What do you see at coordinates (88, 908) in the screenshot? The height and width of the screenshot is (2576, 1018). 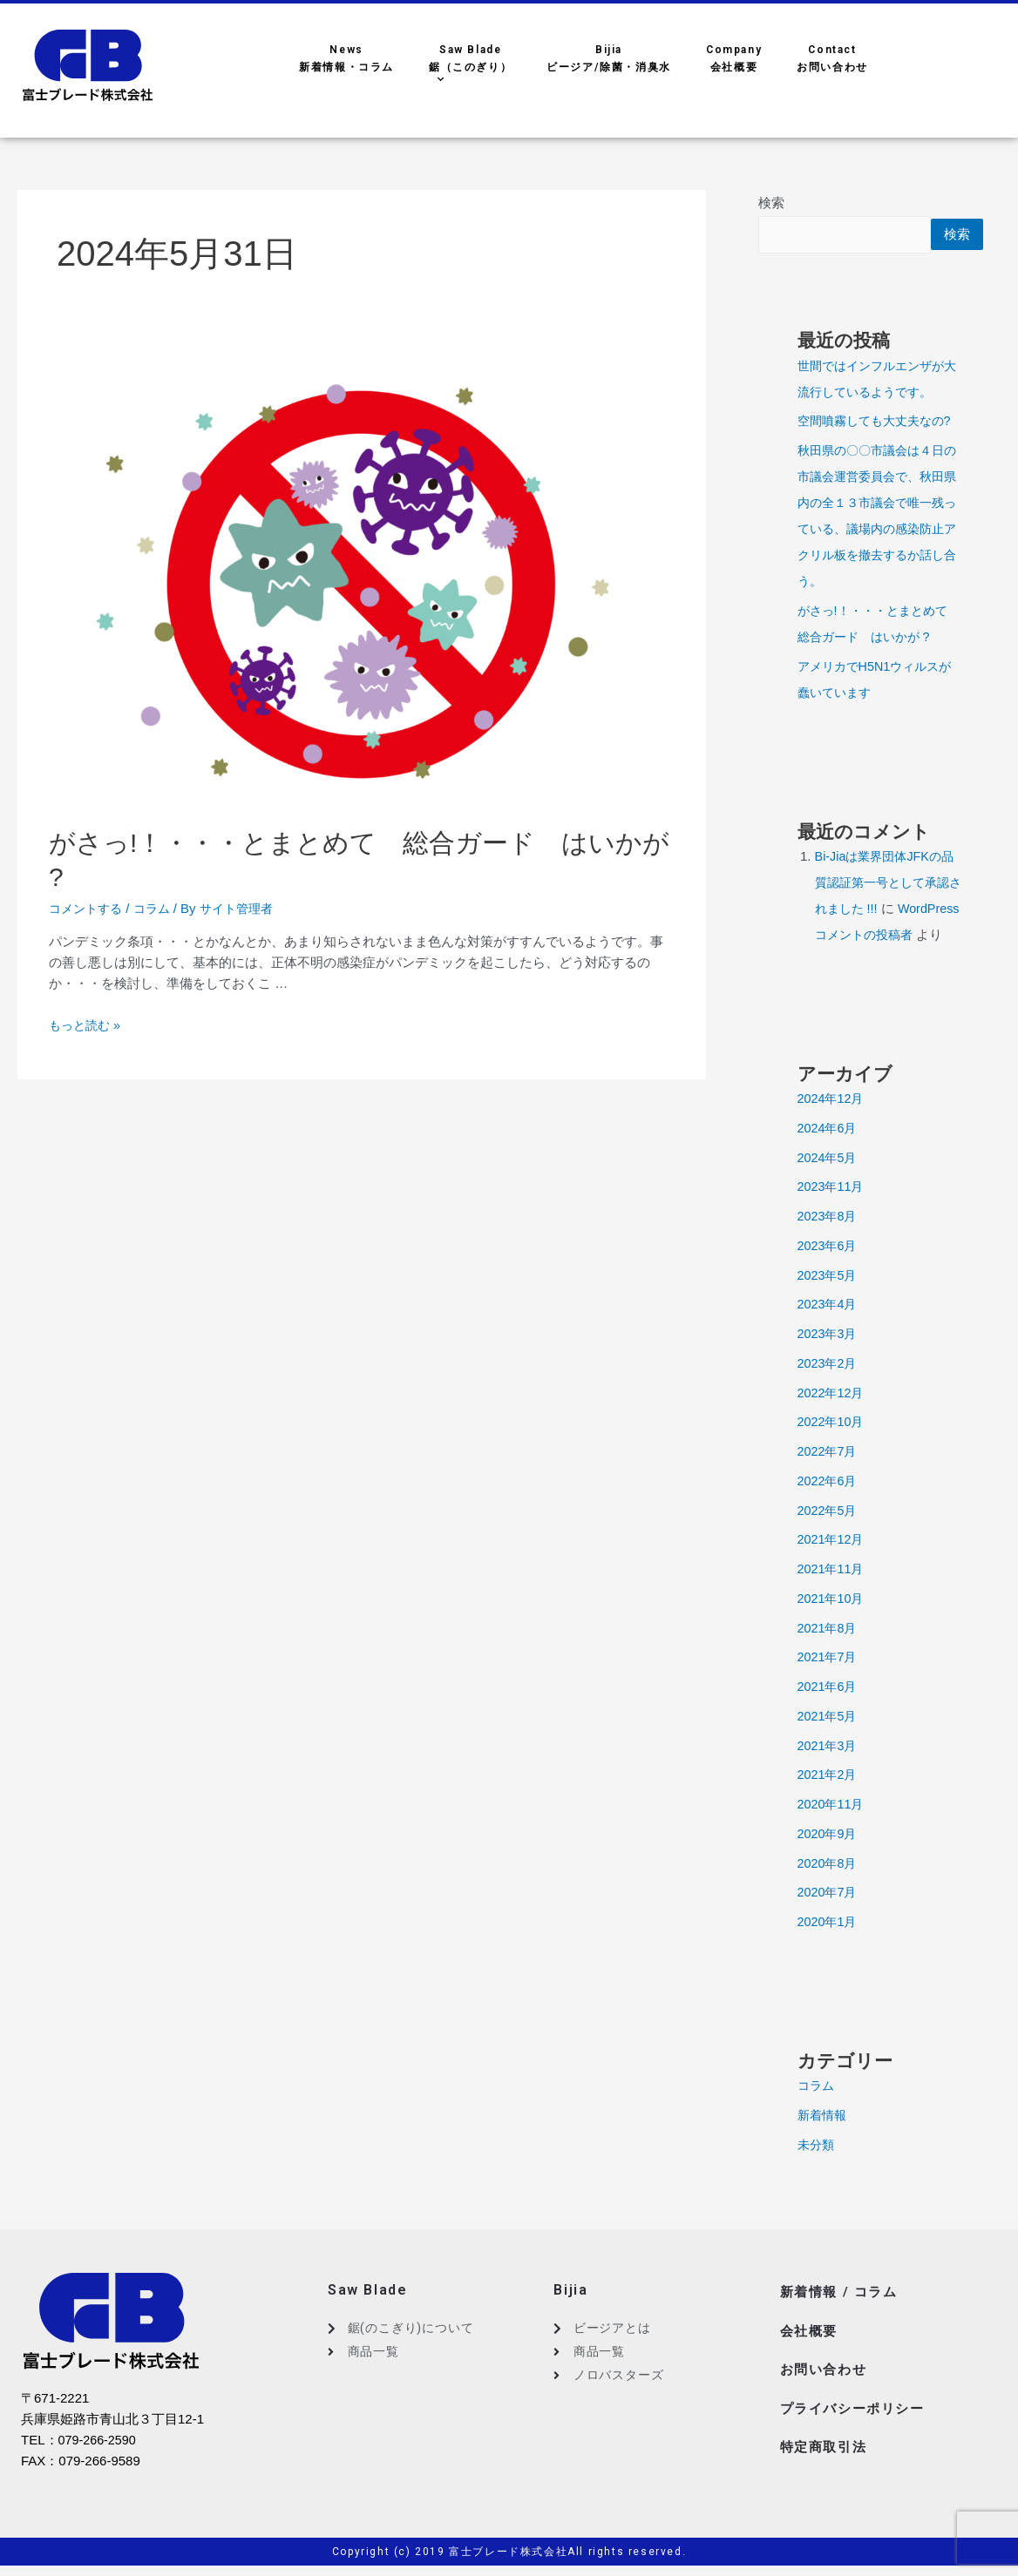 I see `コメントする` at bounding box center [88, 908].